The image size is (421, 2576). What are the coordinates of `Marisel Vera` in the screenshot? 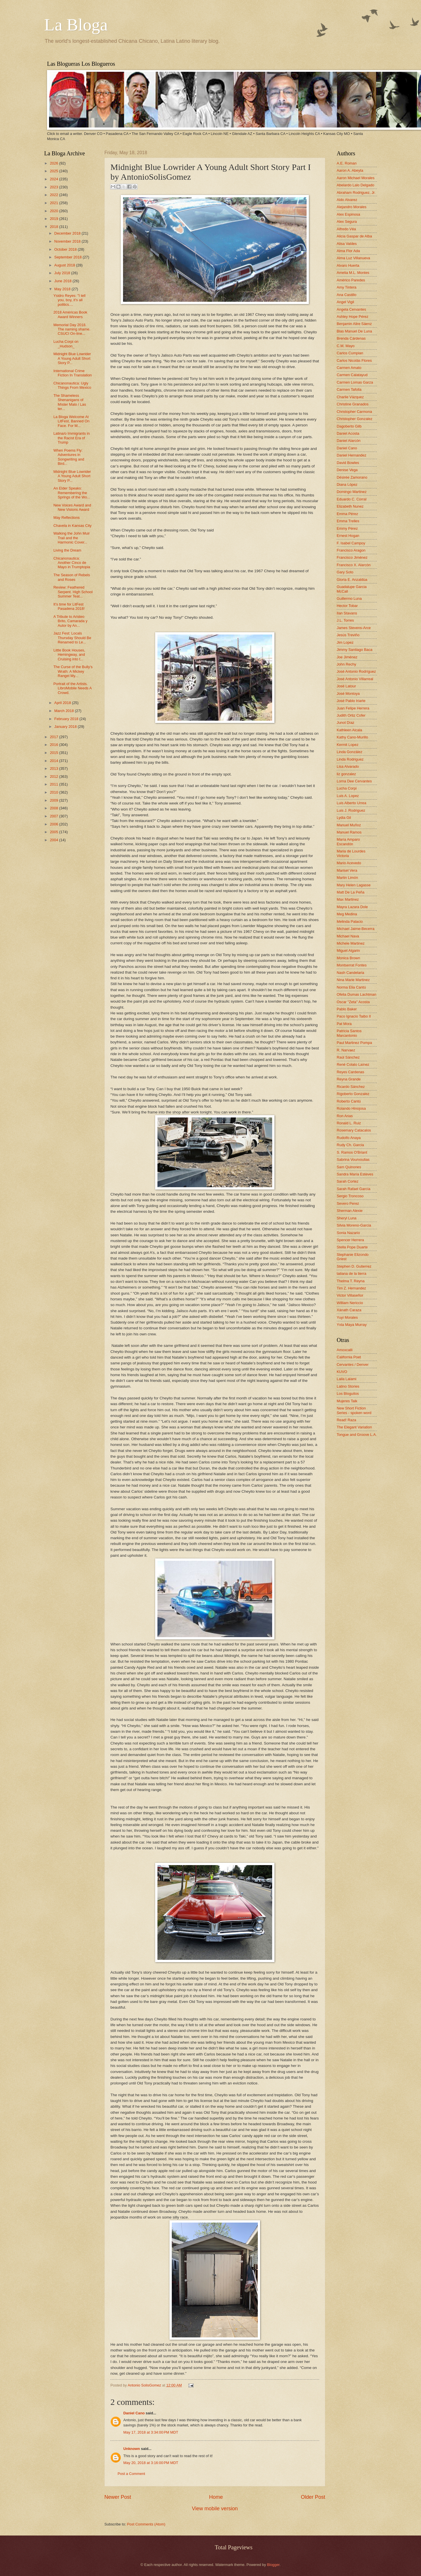 It's located at (347, 870).